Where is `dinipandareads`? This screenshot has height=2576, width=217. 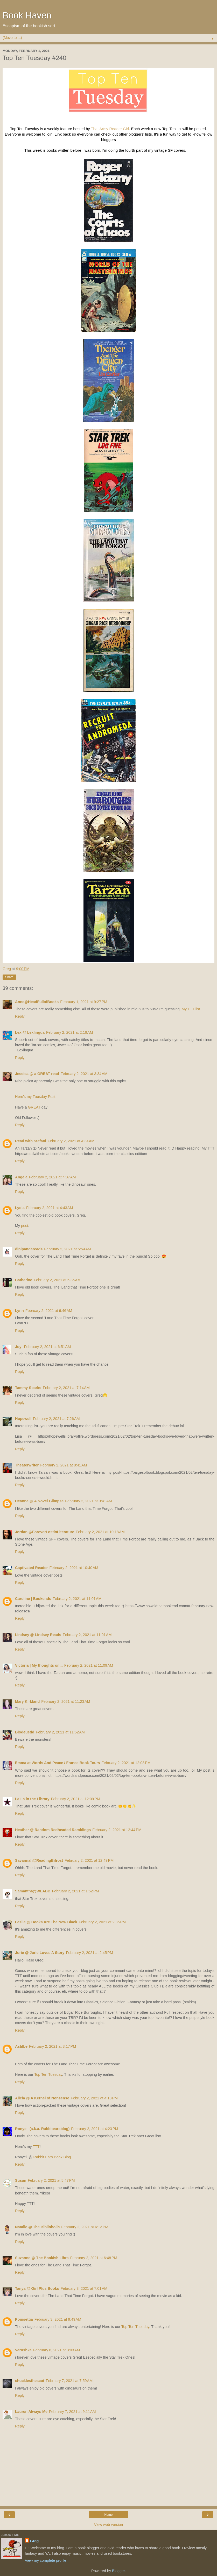
dinipandareads is located at coordinates (29, 1249).